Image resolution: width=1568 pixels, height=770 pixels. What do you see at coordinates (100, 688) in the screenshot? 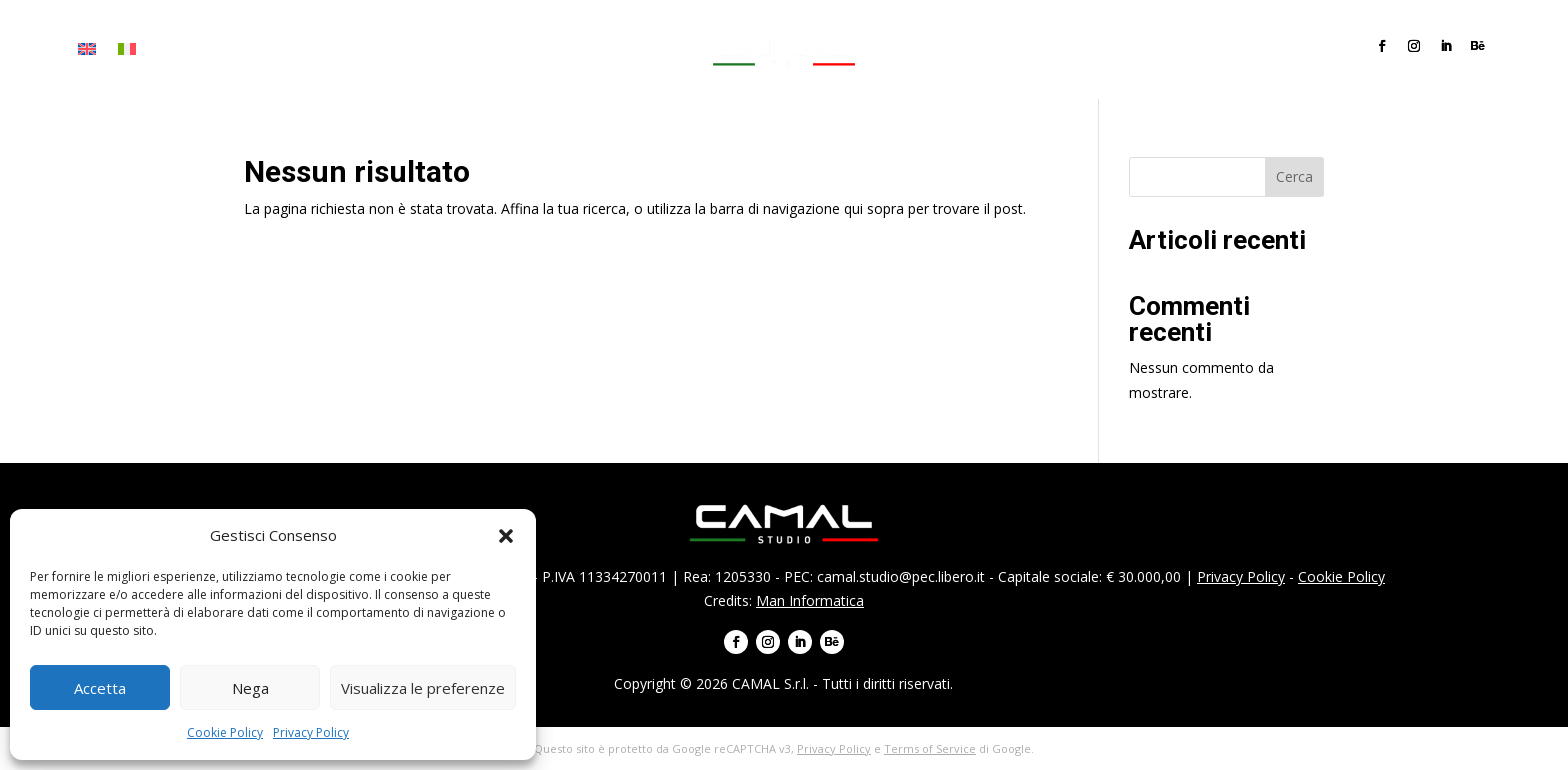
I see `Accetta` at bounding box center [100, 688].